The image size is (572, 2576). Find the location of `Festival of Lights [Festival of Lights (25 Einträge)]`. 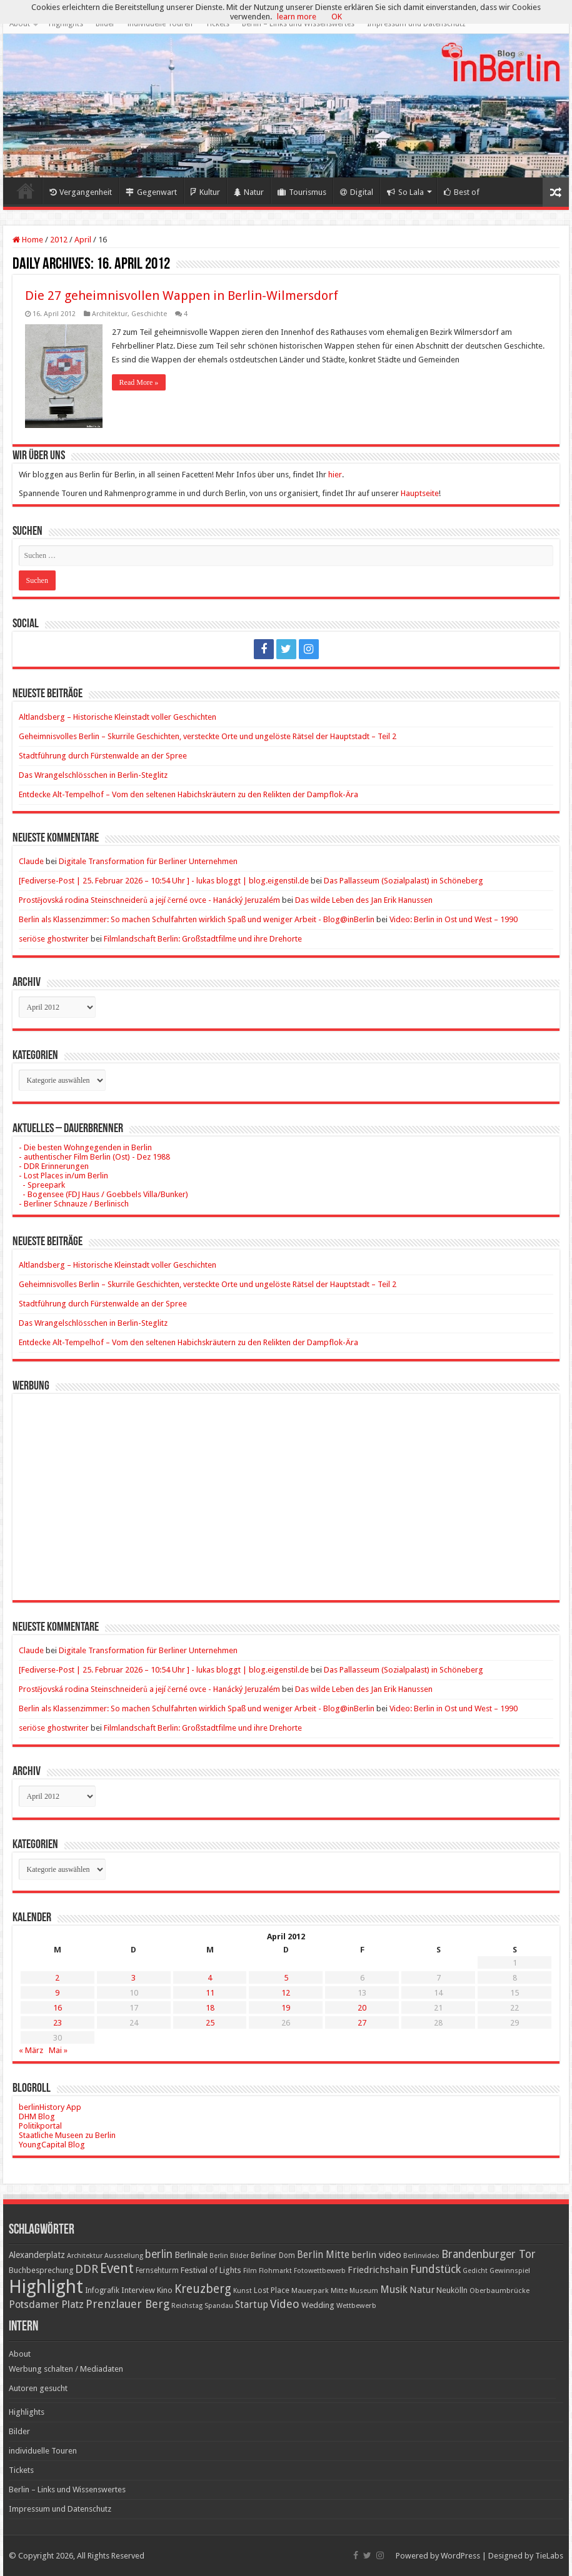

Festival of Lights [Festival of Lights (25 Einträge)] is located at coordinates (211, 2270).